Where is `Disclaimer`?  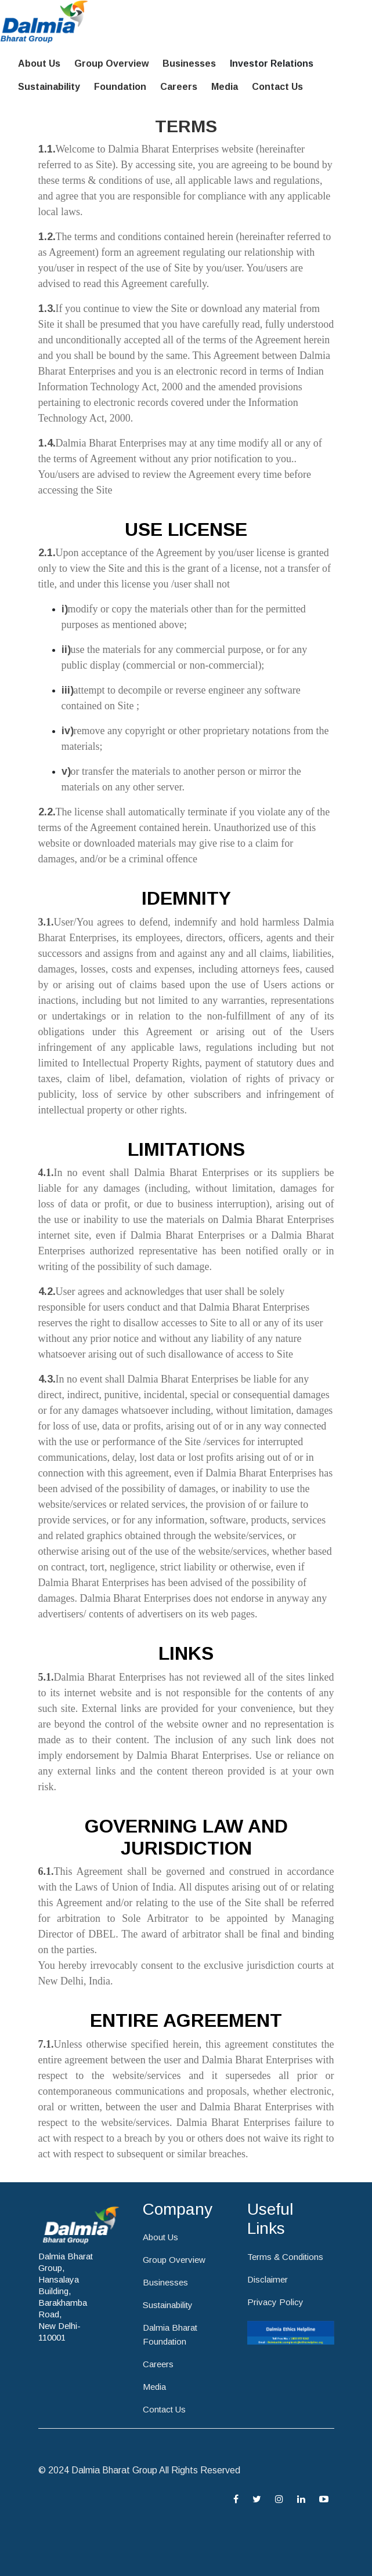
Disclaimer is located at coordinates (267, 2279).